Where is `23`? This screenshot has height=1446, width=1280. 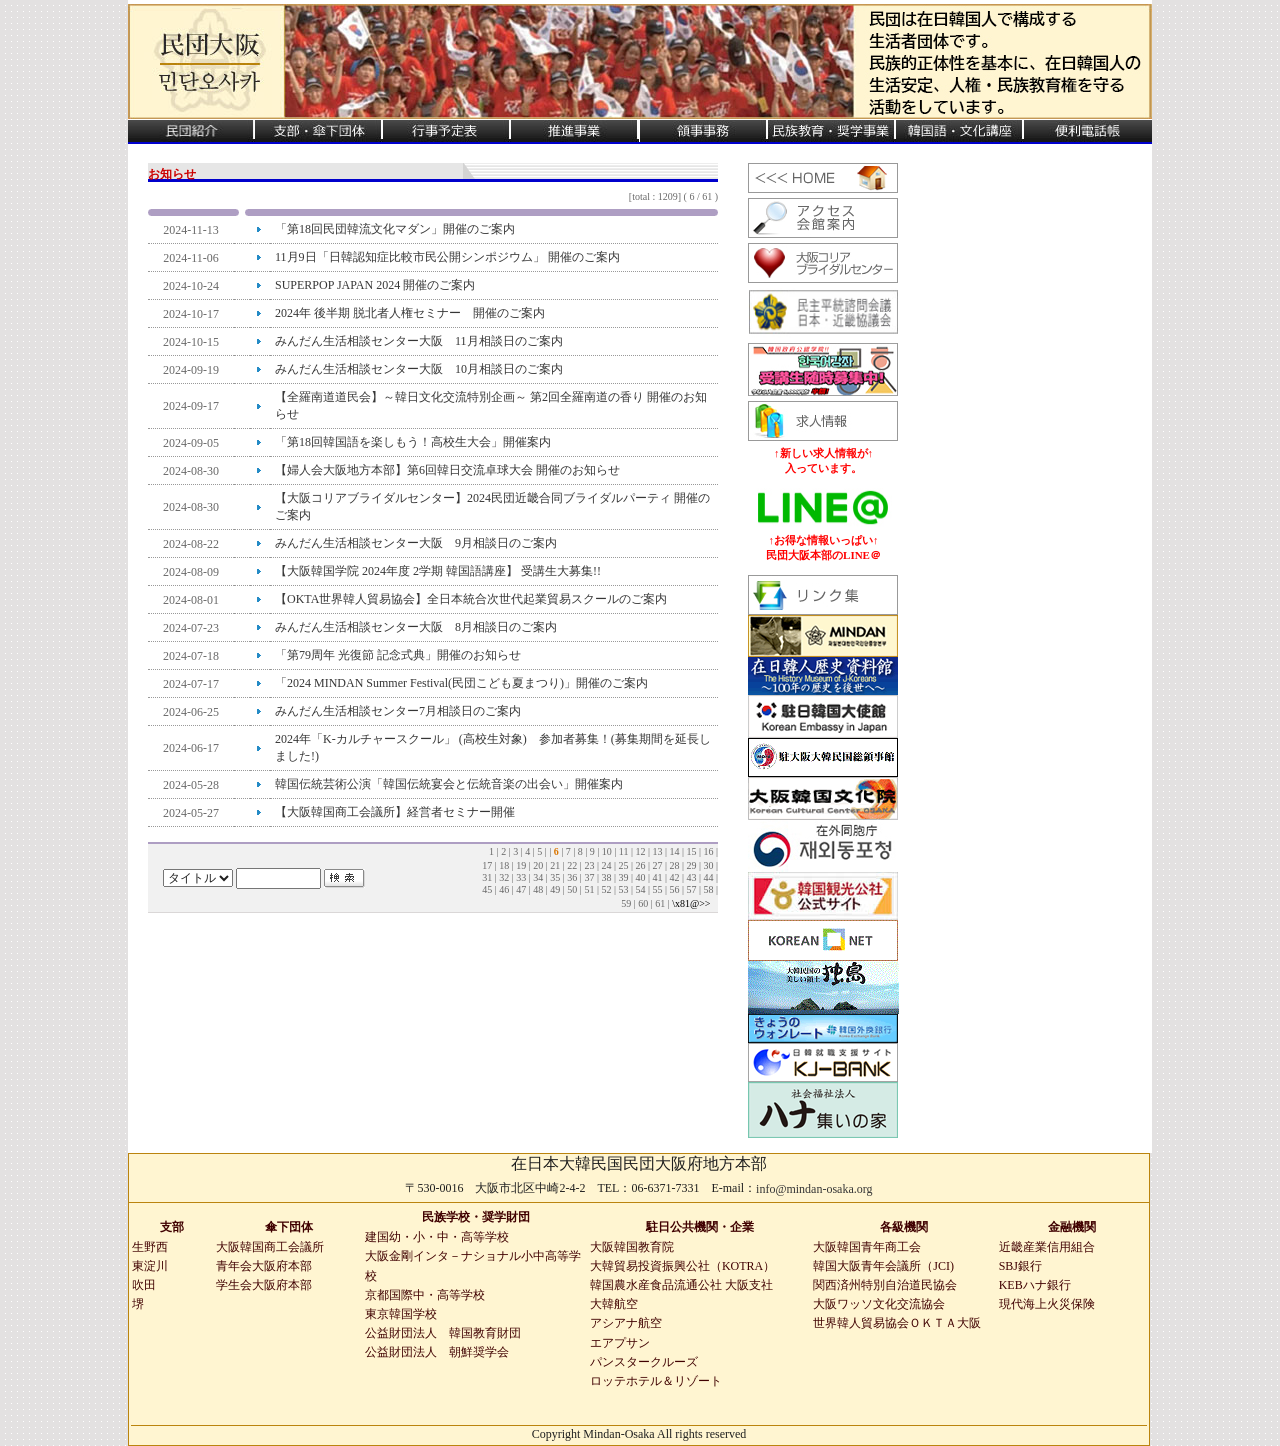 23 is located at coordinates (589, 865).